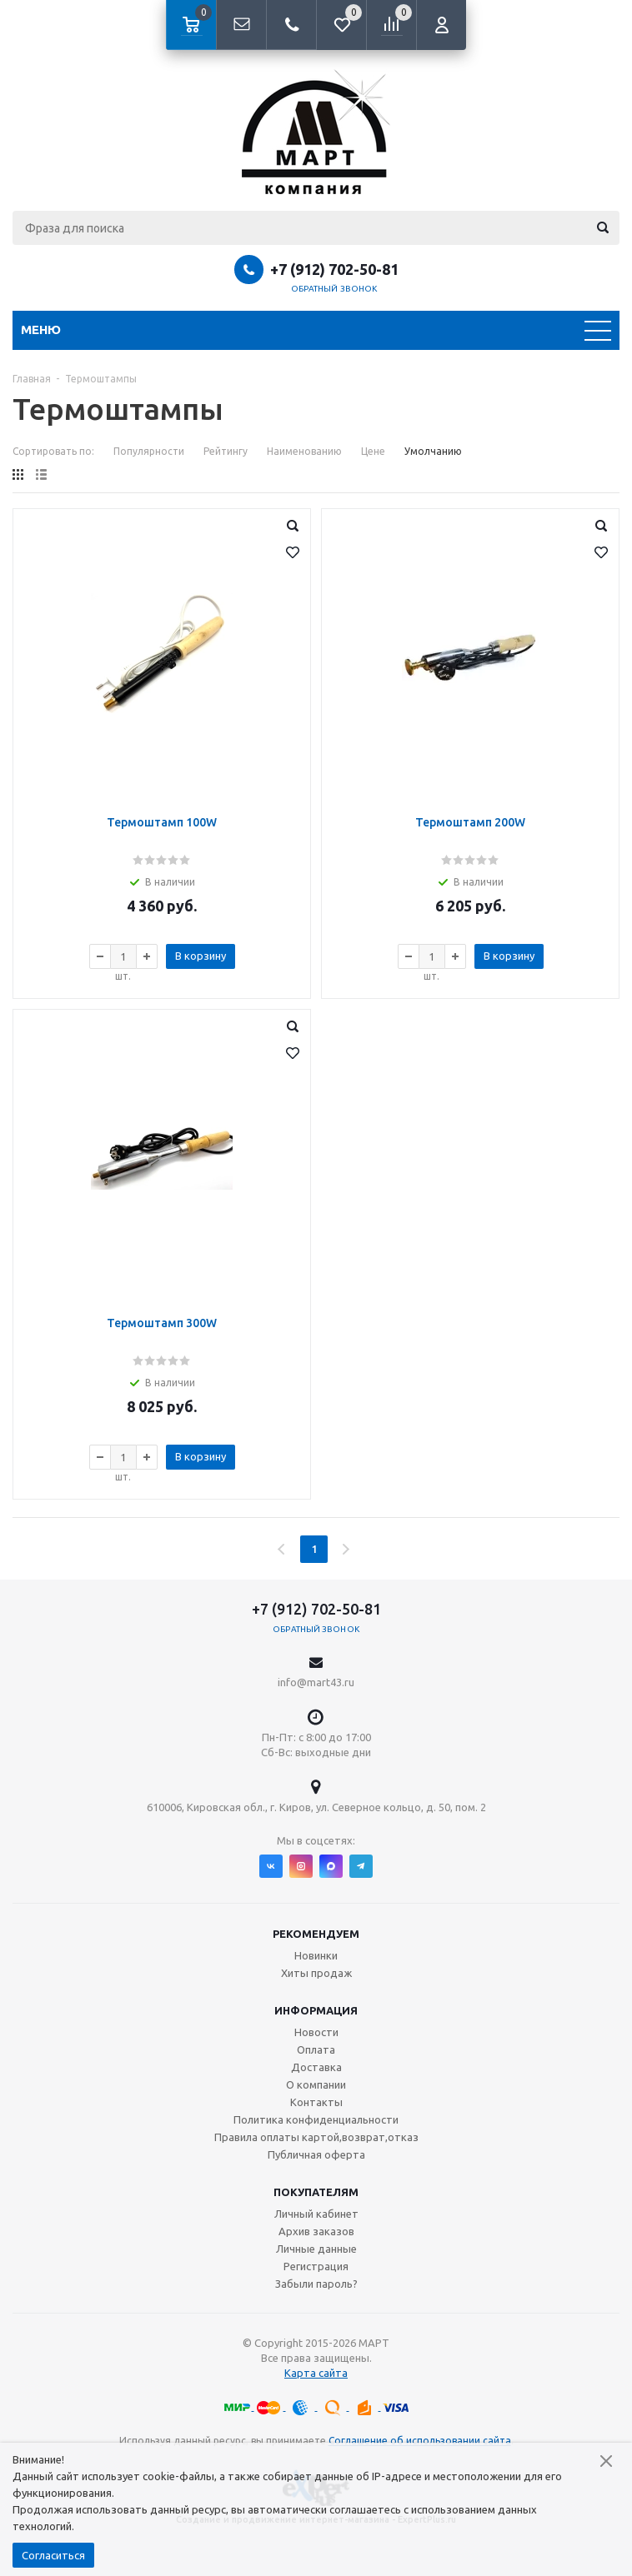 This screenshot has width=632, height=2576. Describe the element at coordinates (334, 269) in the screenshot. I see `+7 (912) 702-50-81` at that location.